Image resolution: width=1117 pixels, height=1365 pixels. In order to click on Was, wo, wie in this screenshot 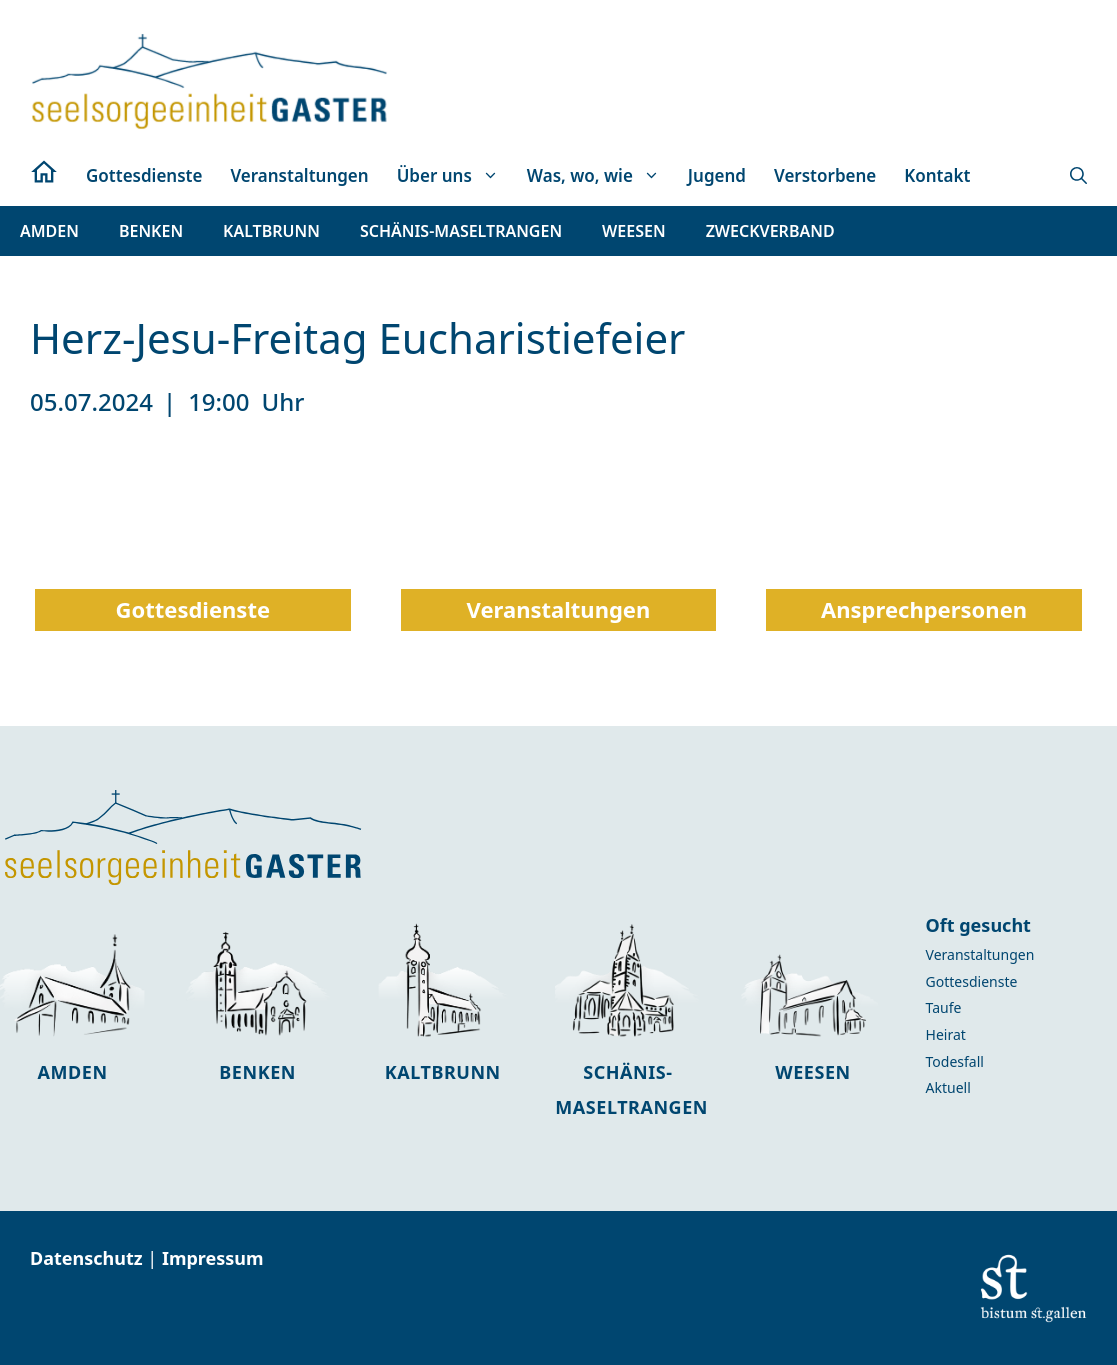, I will do `click(600, 176)`.